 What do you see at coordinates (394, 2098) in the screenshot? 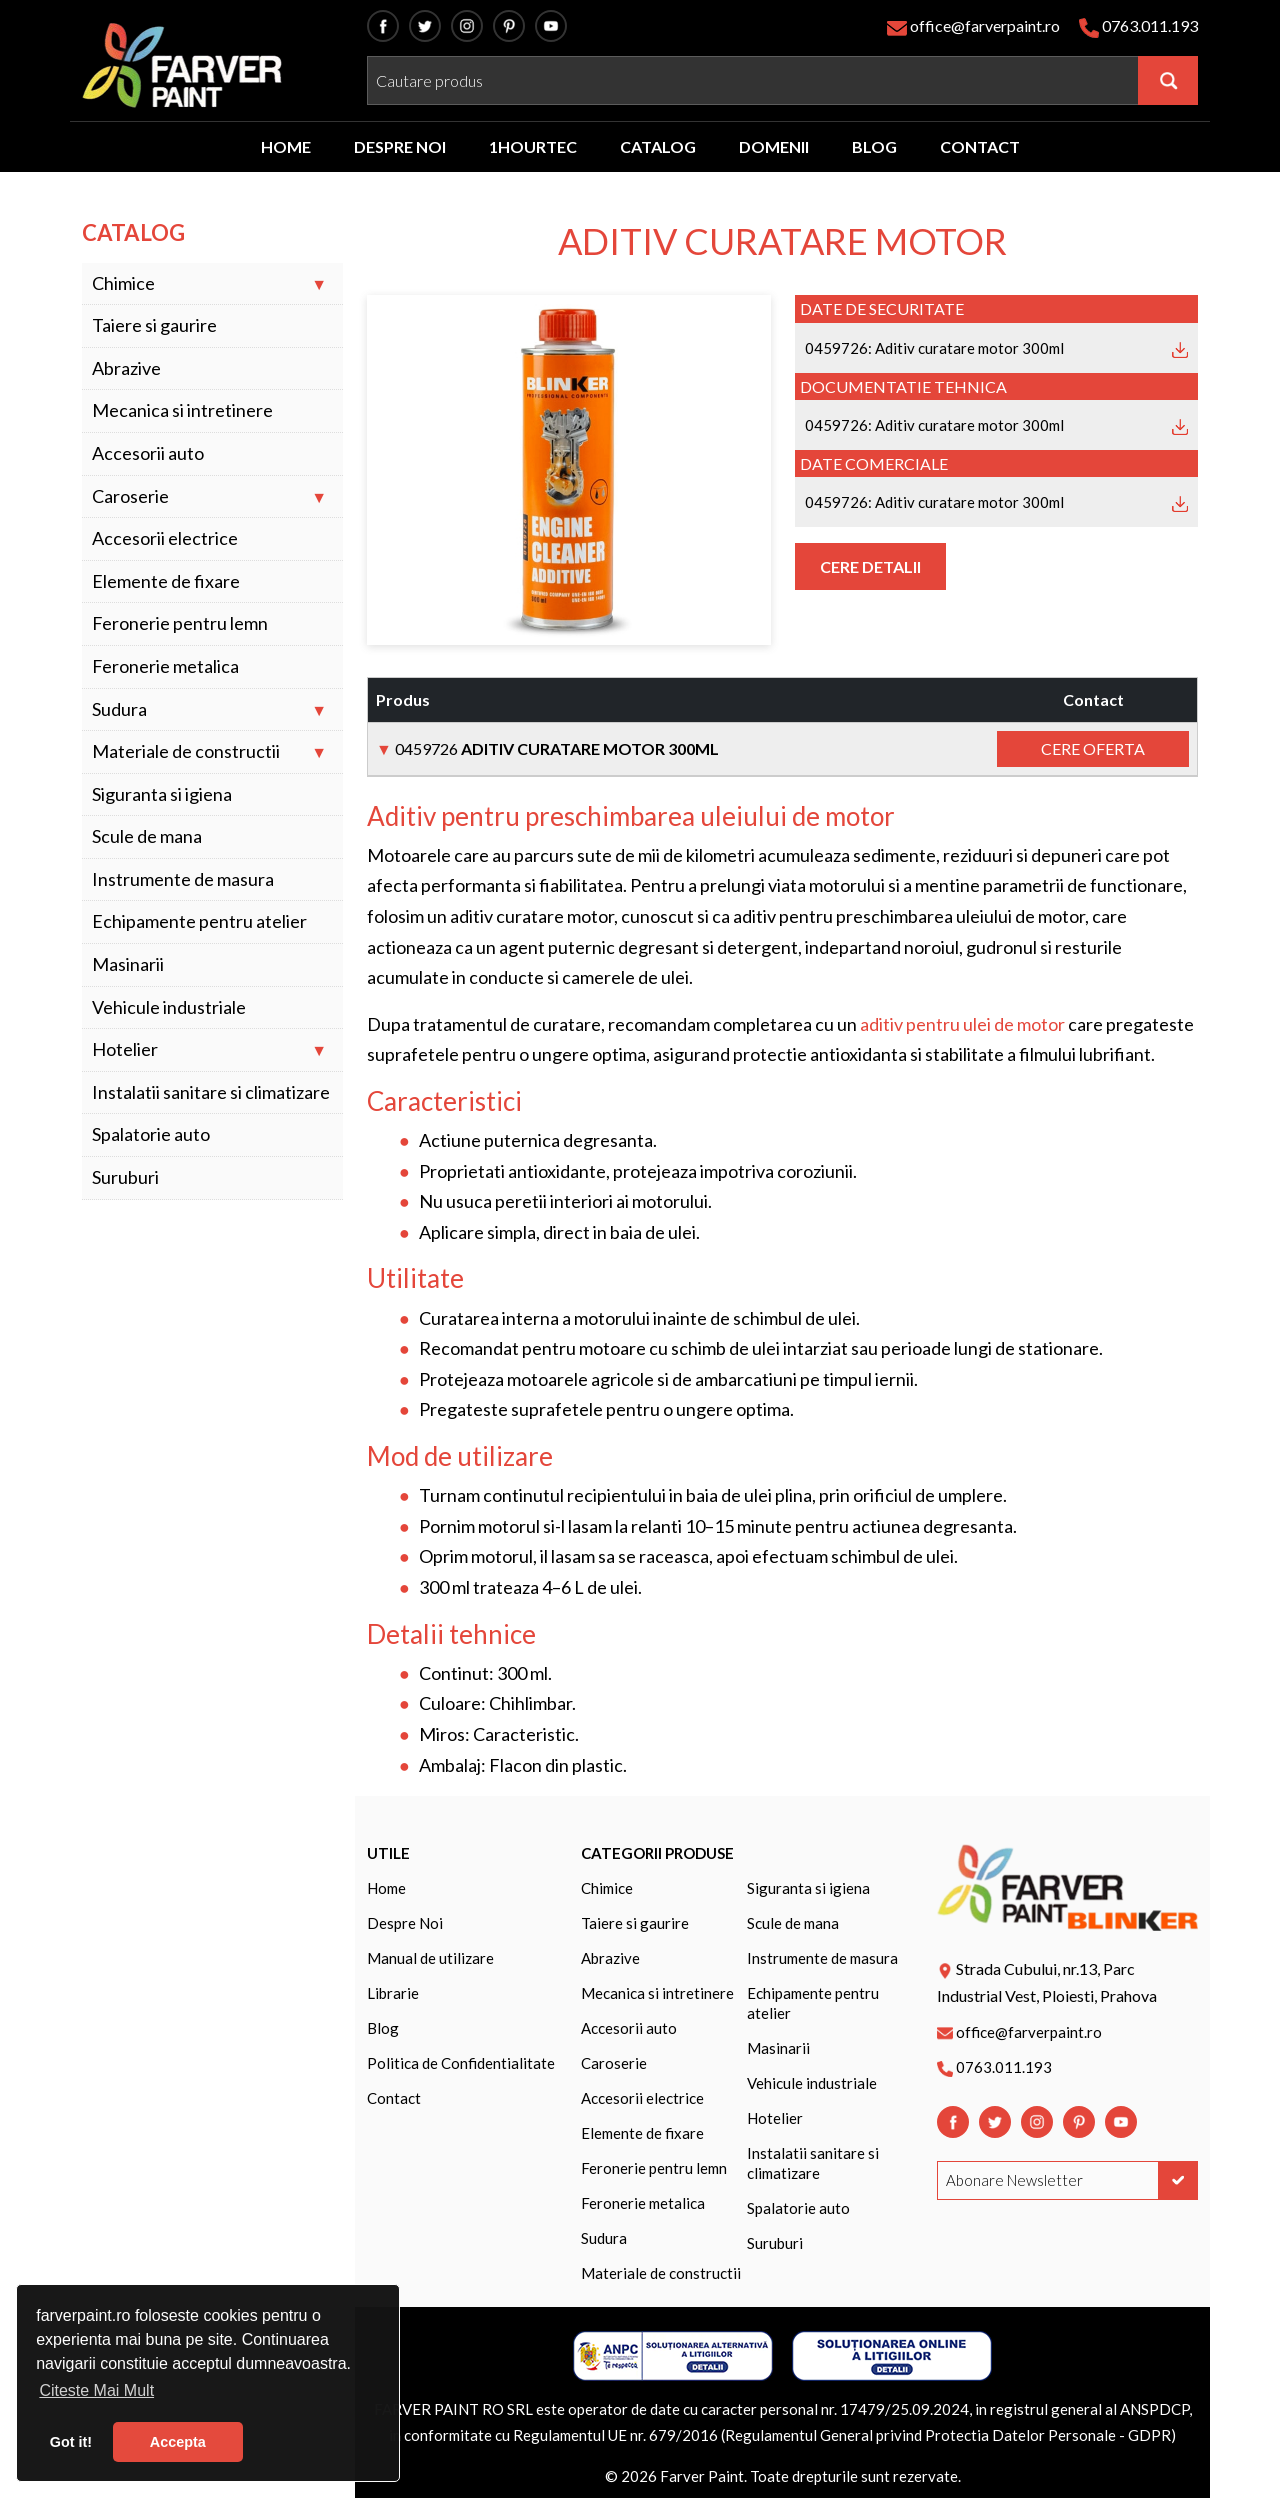
I see `Contact` at bounding box center [394, 2098].